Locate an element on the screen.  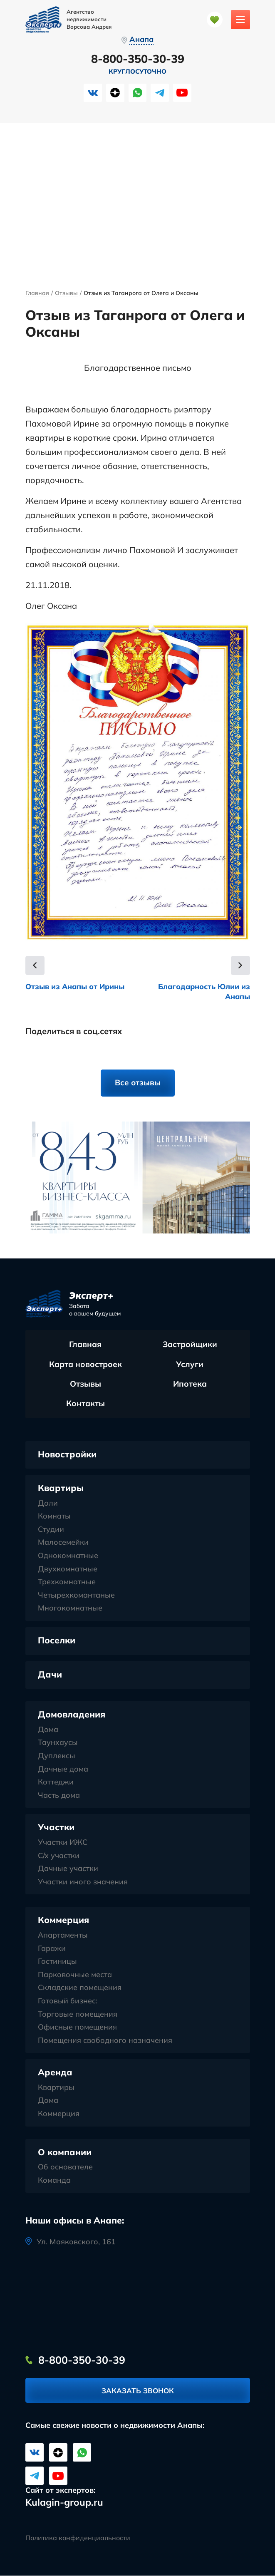
Офисные помещения is located at coordinates (77, 2027).